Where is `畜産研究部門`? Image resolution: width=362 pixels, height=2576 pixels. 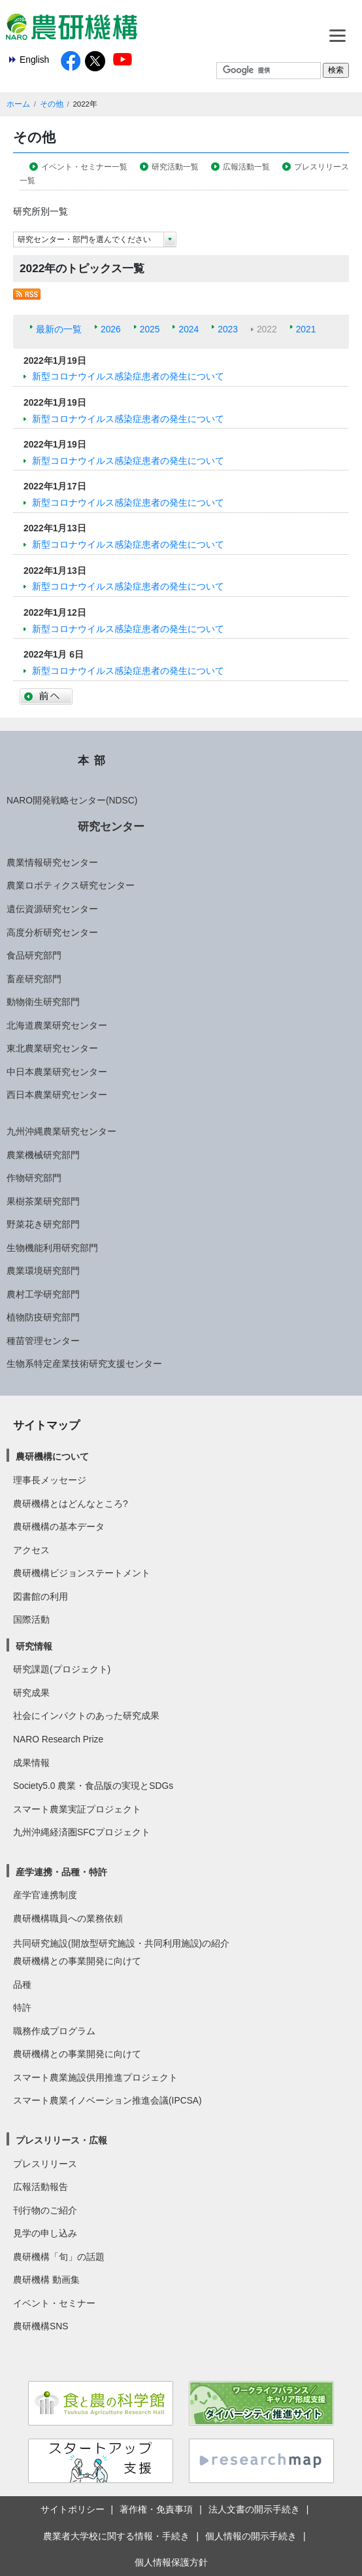 畜産研究部門 is located at coordinates (34, 979).